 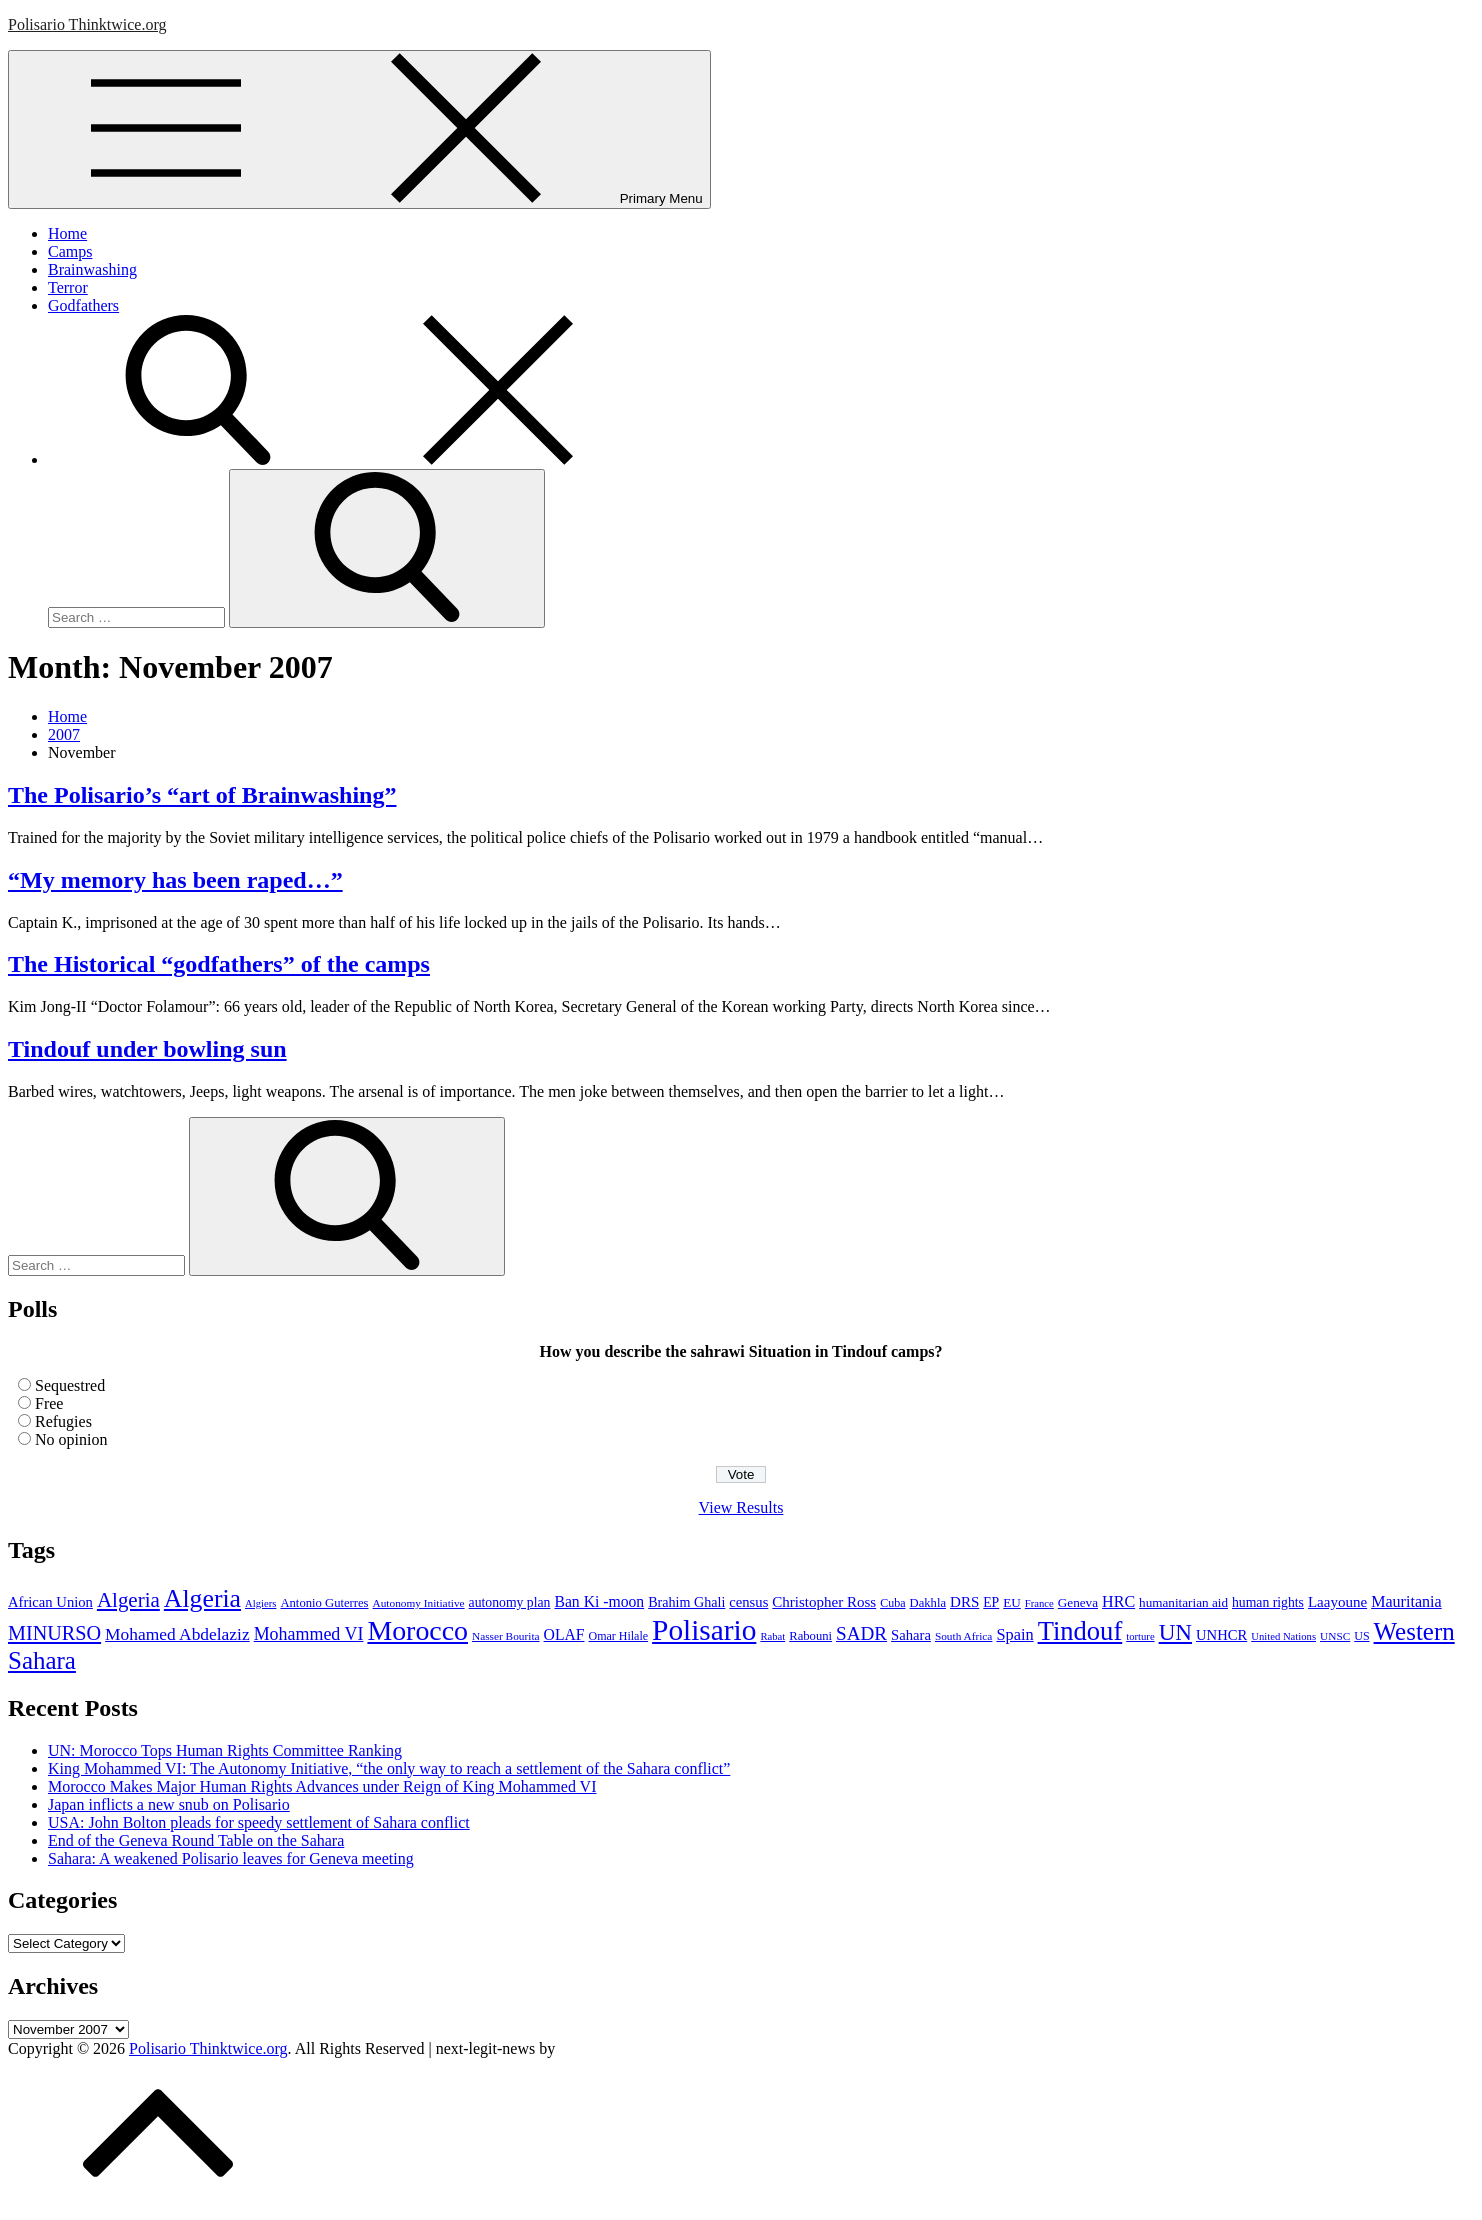 I want to click on Terror, so click(x=68, y=287).